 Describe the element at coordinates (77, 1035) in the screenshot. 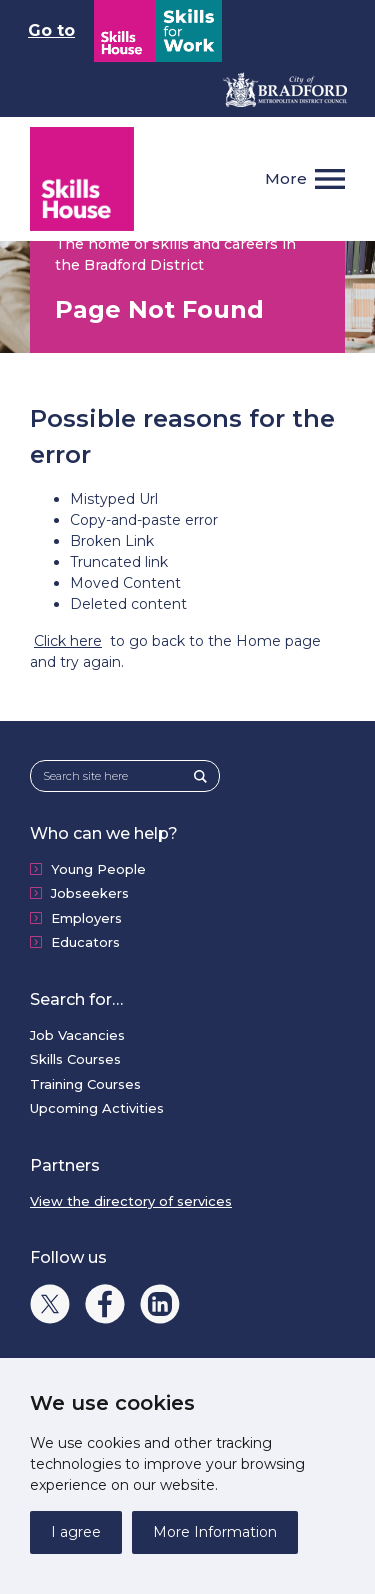

I see `Job Vacancies` at that location.